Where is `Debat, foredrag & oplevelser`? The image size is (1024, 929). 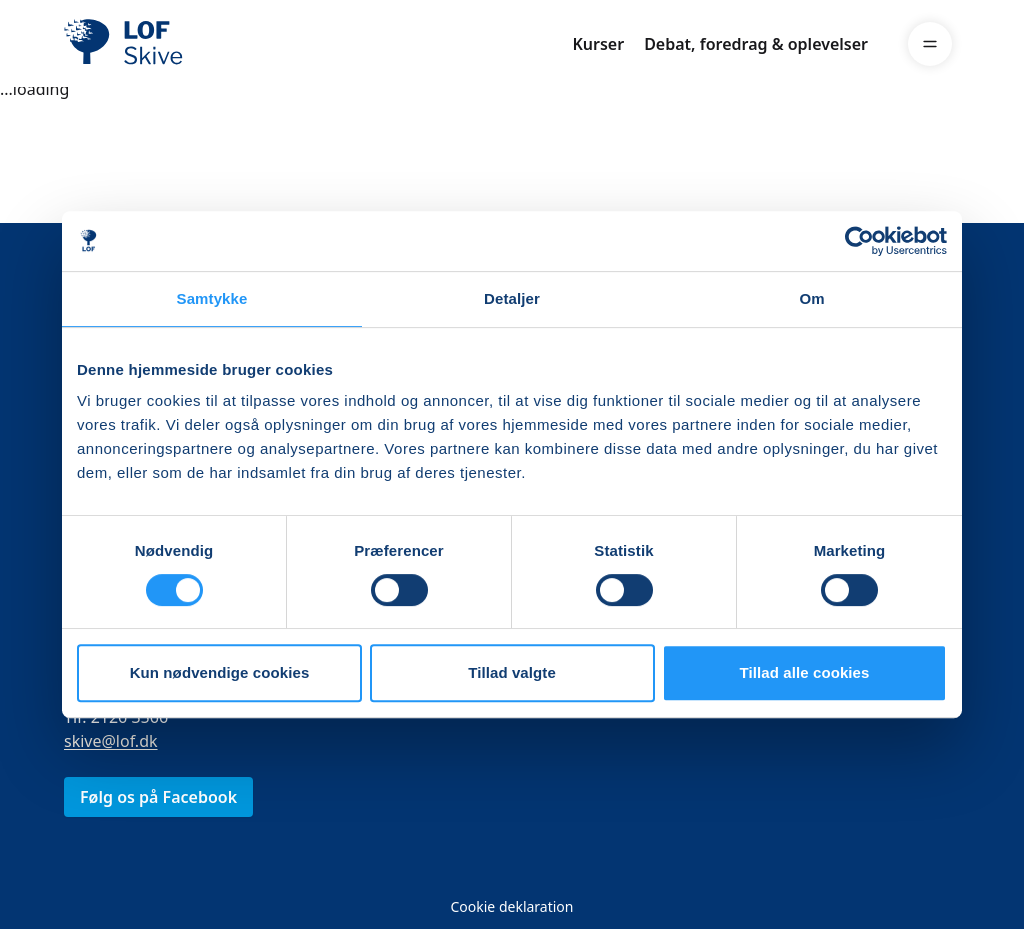 Debat, foredrag & oplevelser is located at coordinates (756, 44).